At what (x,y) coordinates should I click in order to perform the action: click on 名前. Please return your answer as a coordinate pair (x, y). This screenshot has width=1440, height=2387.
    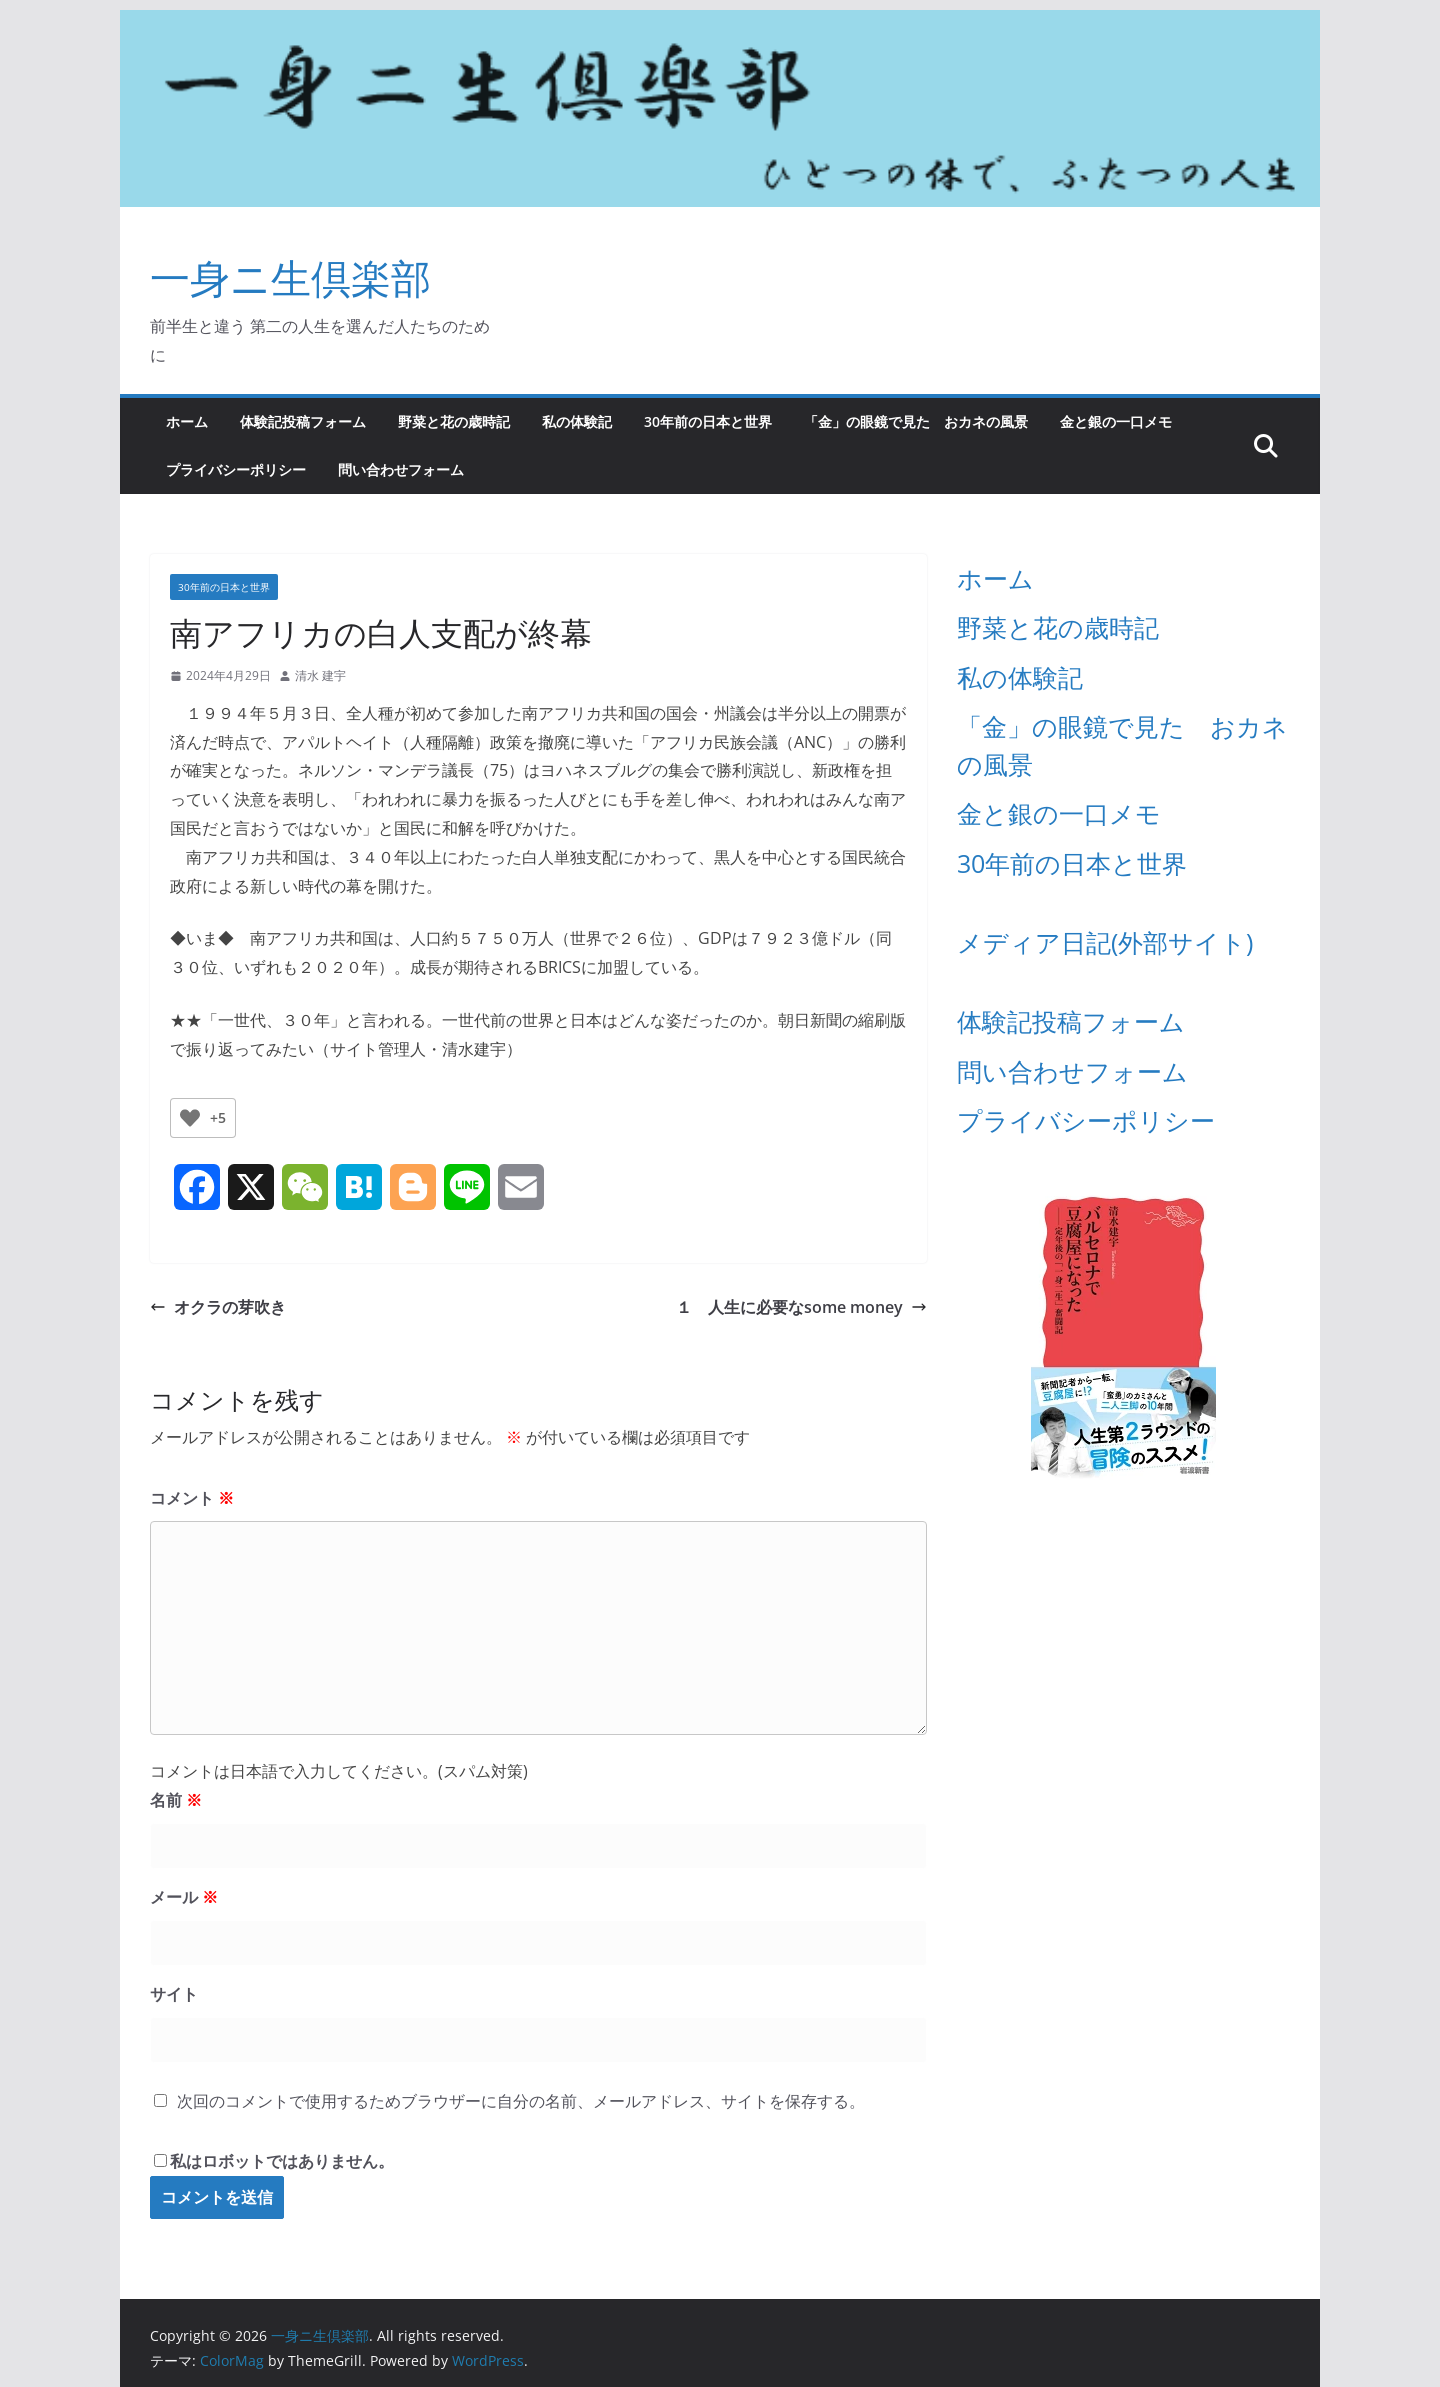
    Looking at the image, I should click on (176, 1800).